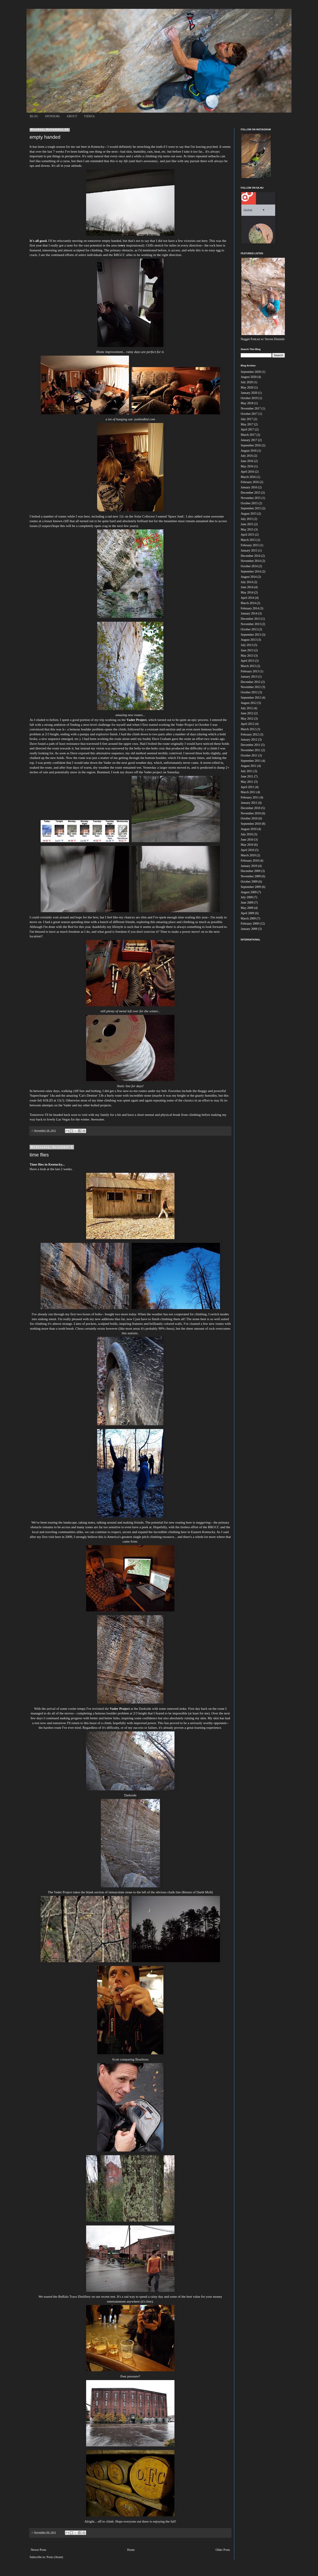 This screenshot has width=318, height=2576. I want to click on August 2009, so click(249, 892).